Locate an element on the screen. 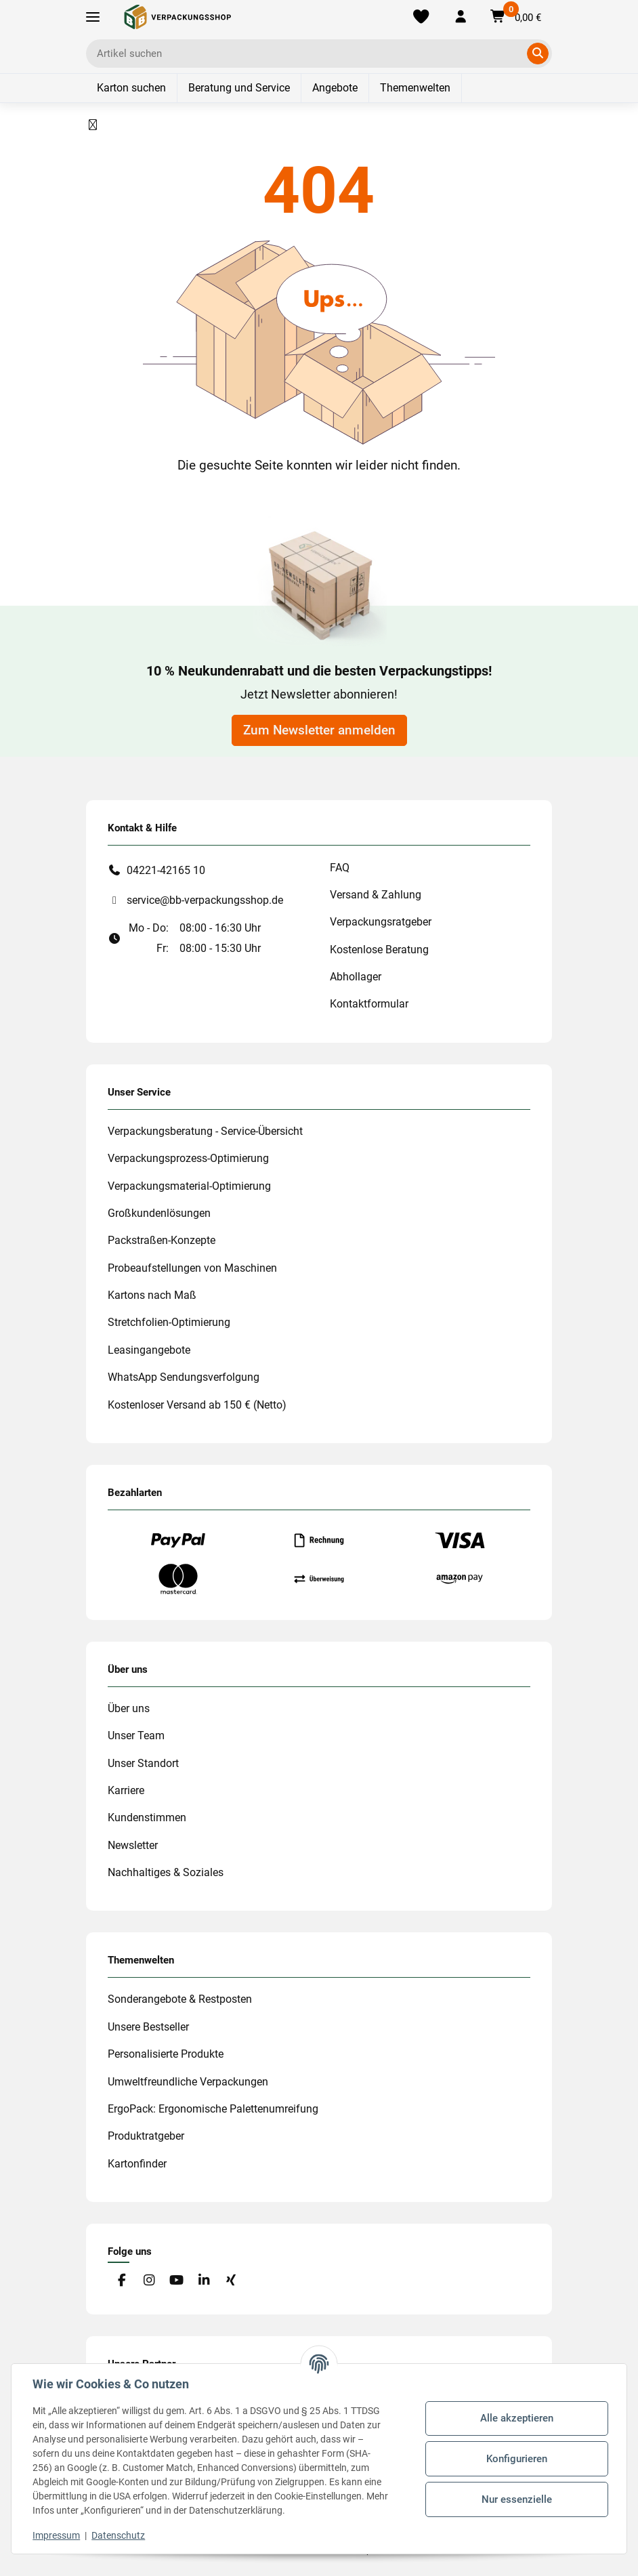  Karriere [#custom.opensinnewtab#] is located at coordinates (126, 1790).